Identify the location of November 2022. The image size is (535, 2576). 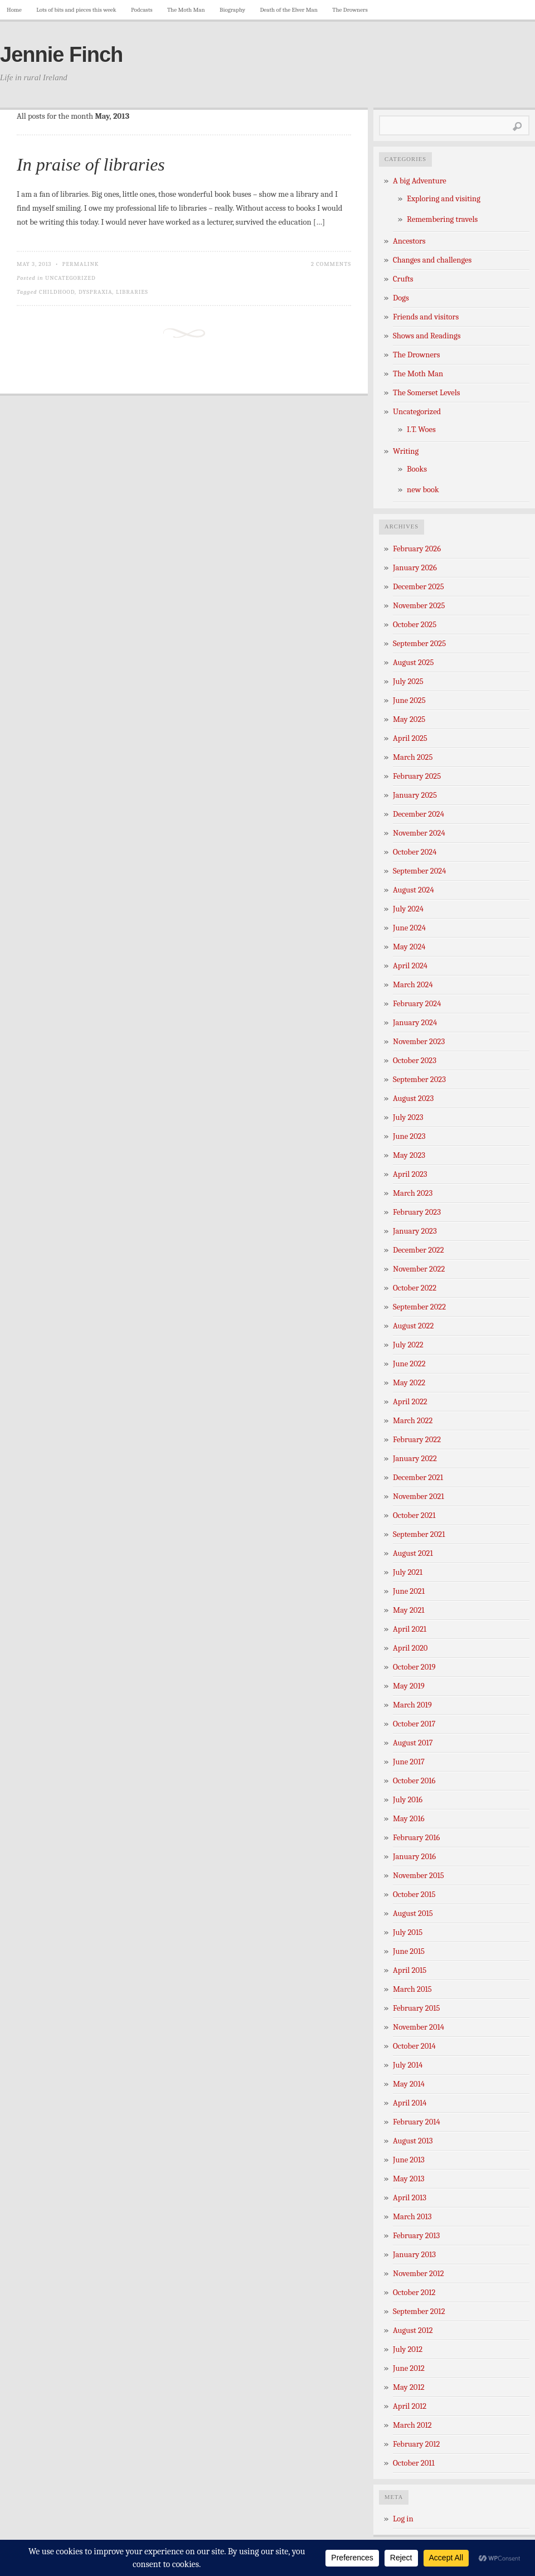
(419, 1269).